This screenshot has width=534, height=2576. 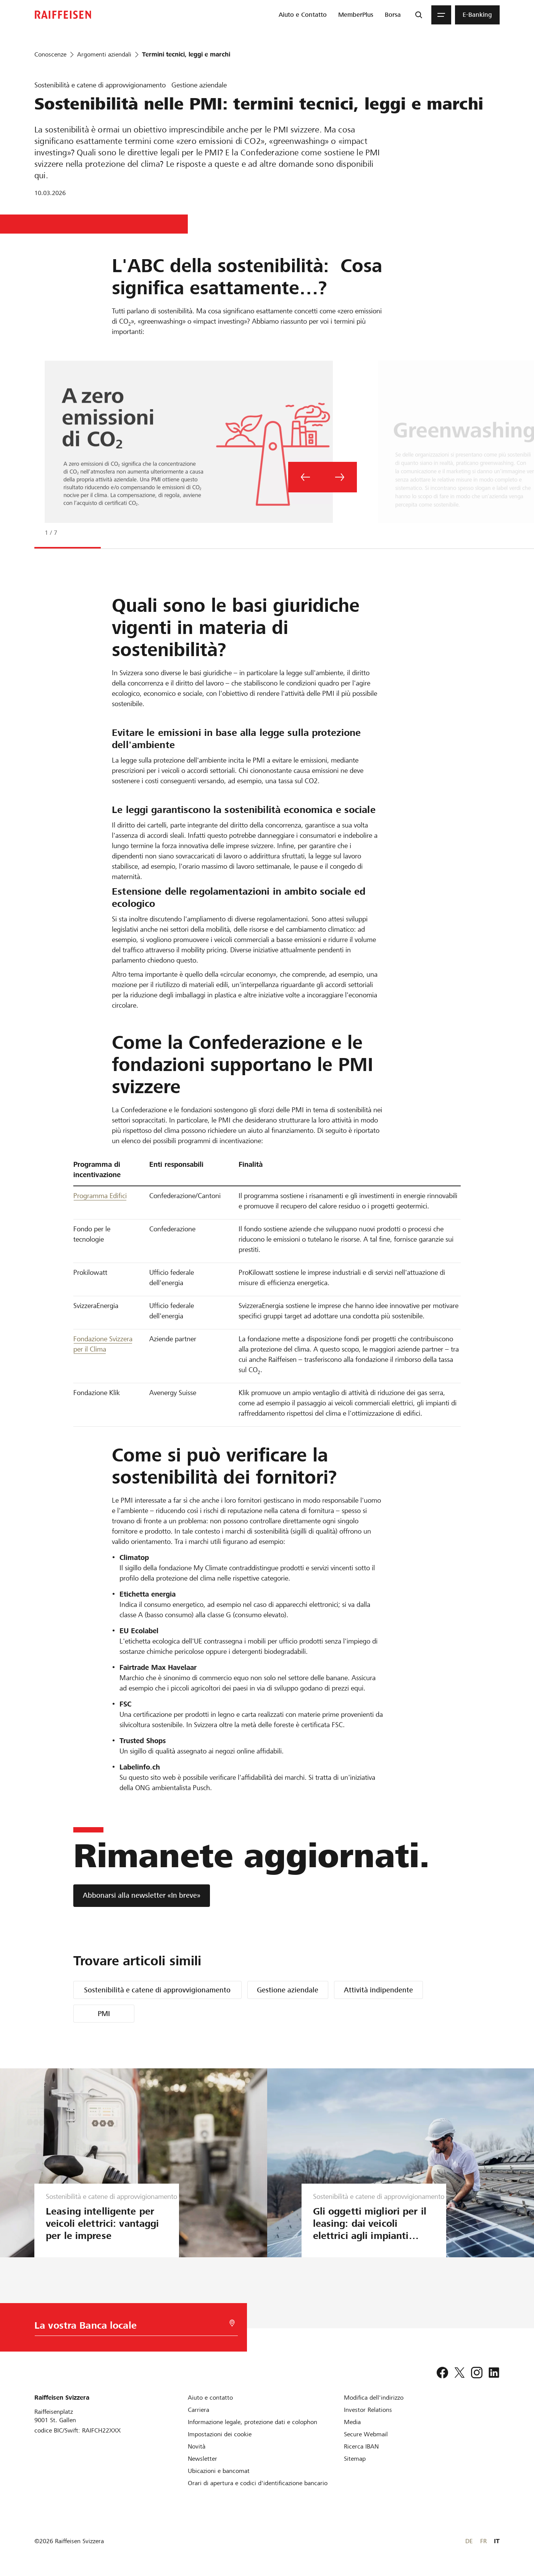 What do you see at coordinates (257, 2483) in the screenshot?
I see `[Orari di apertura e codici d'identificazione bancario]` at bounding box center [257, 2483].